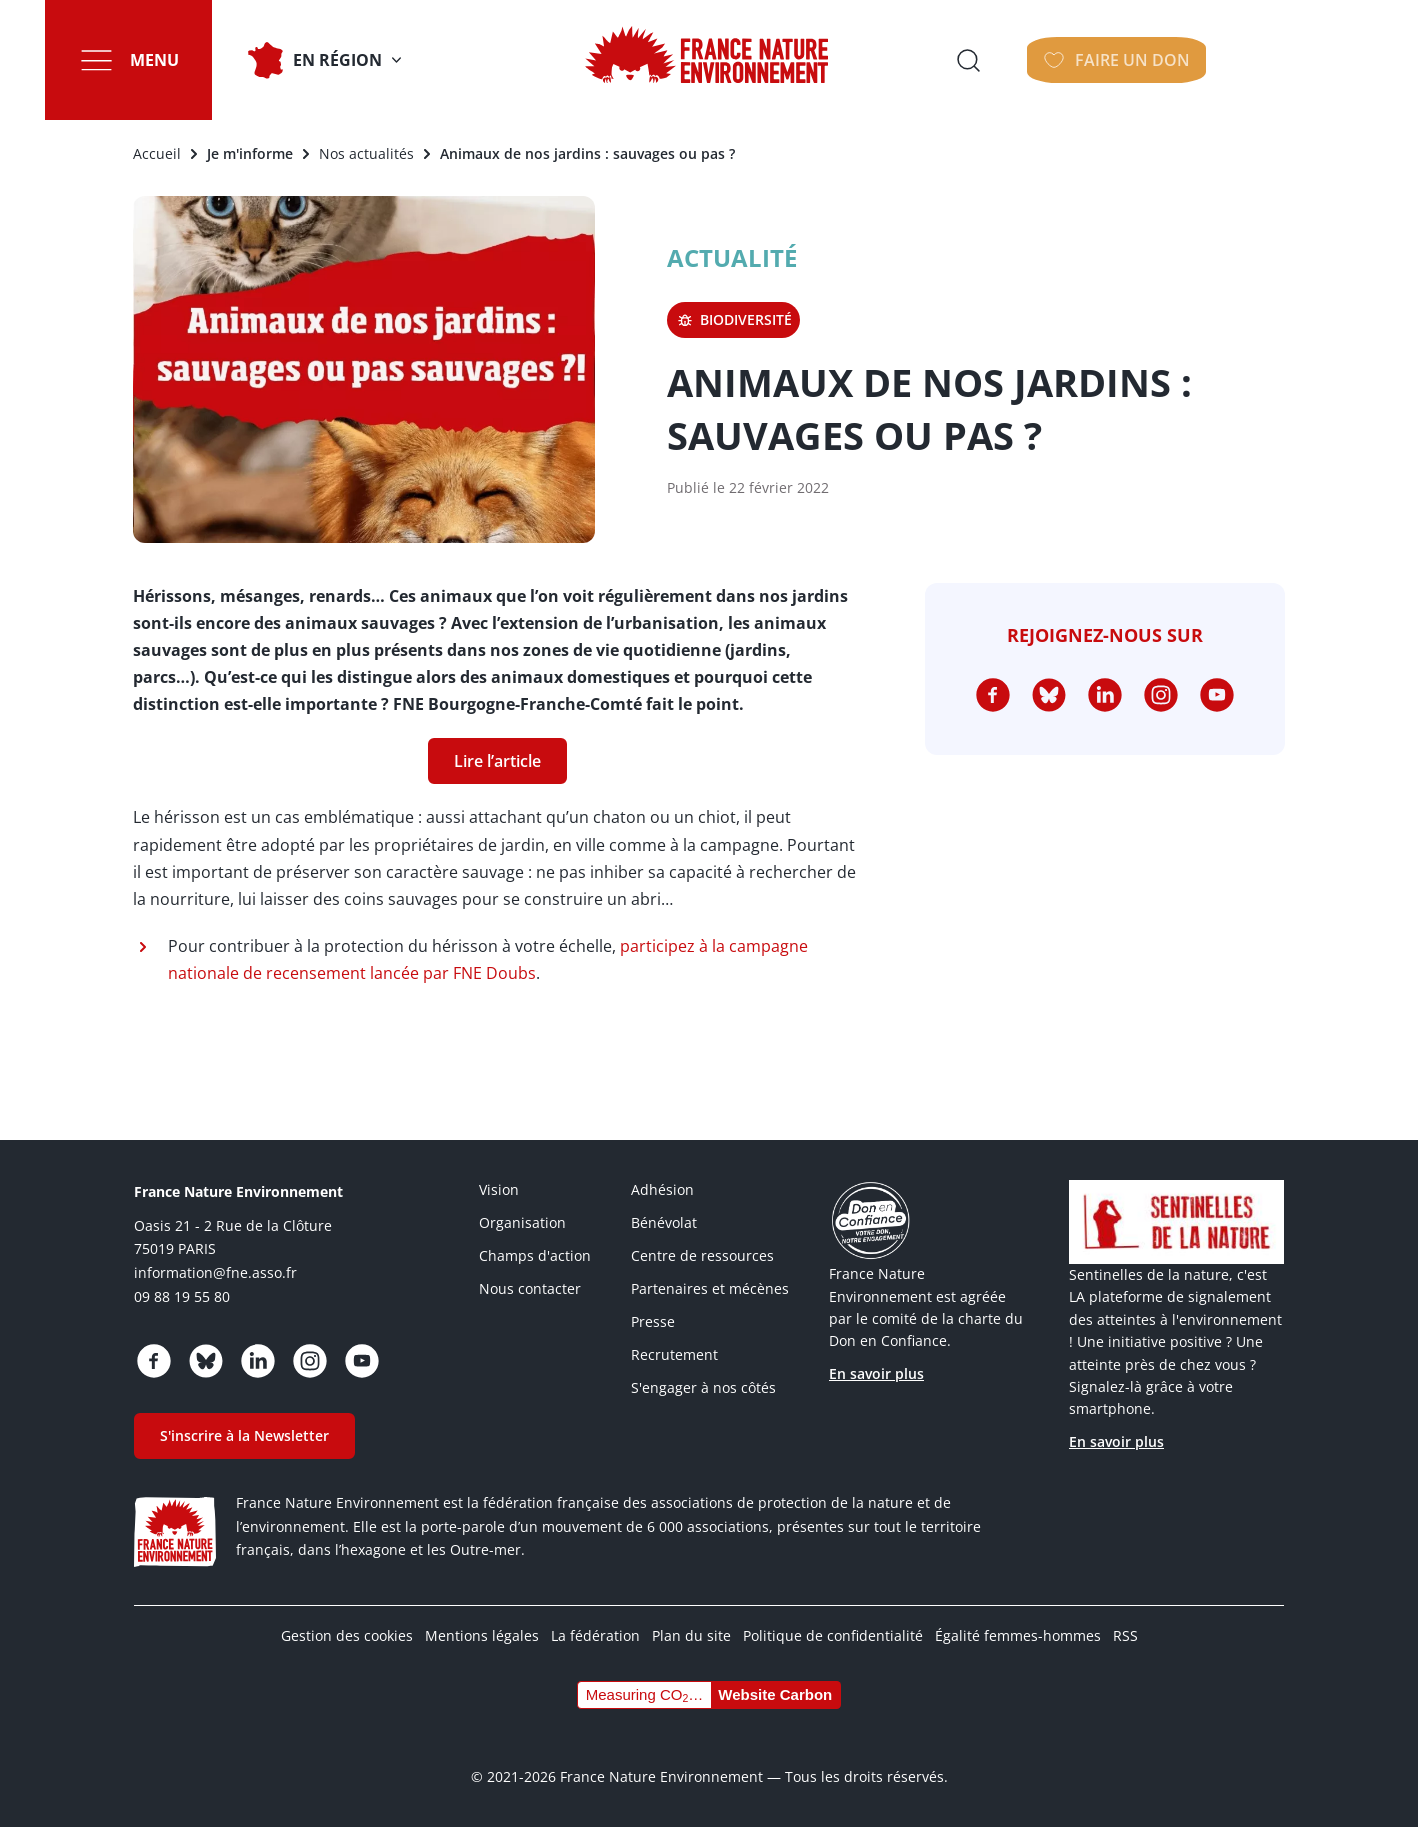 The width and height of the screenshot is (1418, 1827). I want to click on Mentions légales, so click(482, 1635).